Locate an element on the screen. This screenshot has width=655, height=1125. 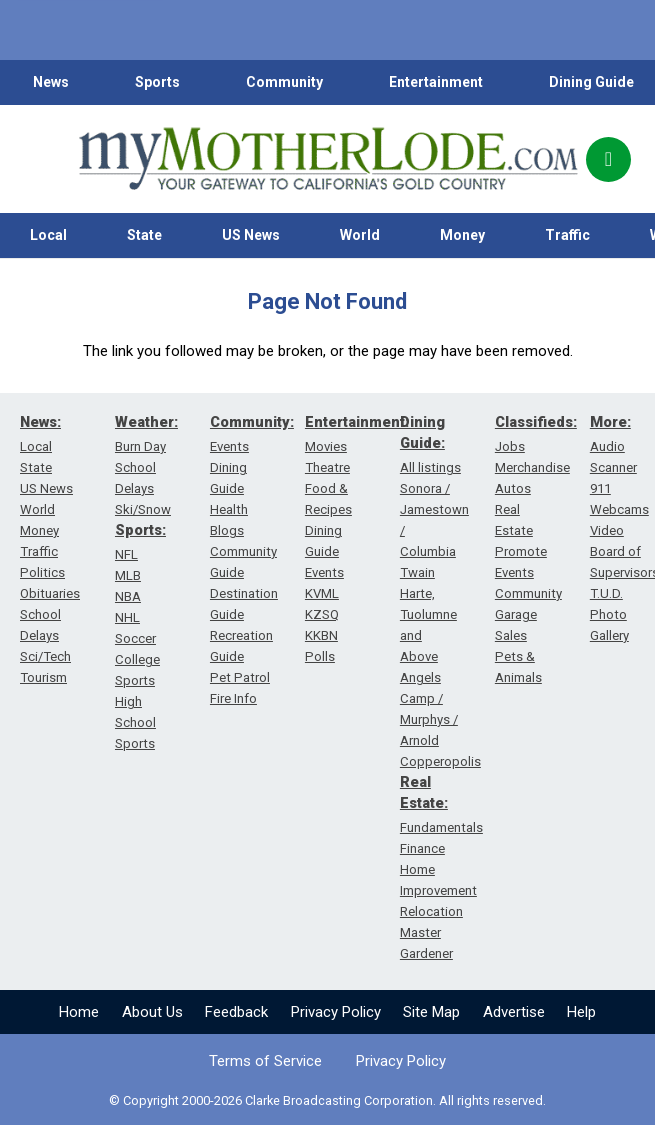
Audio is located at coordinates (607, 446).